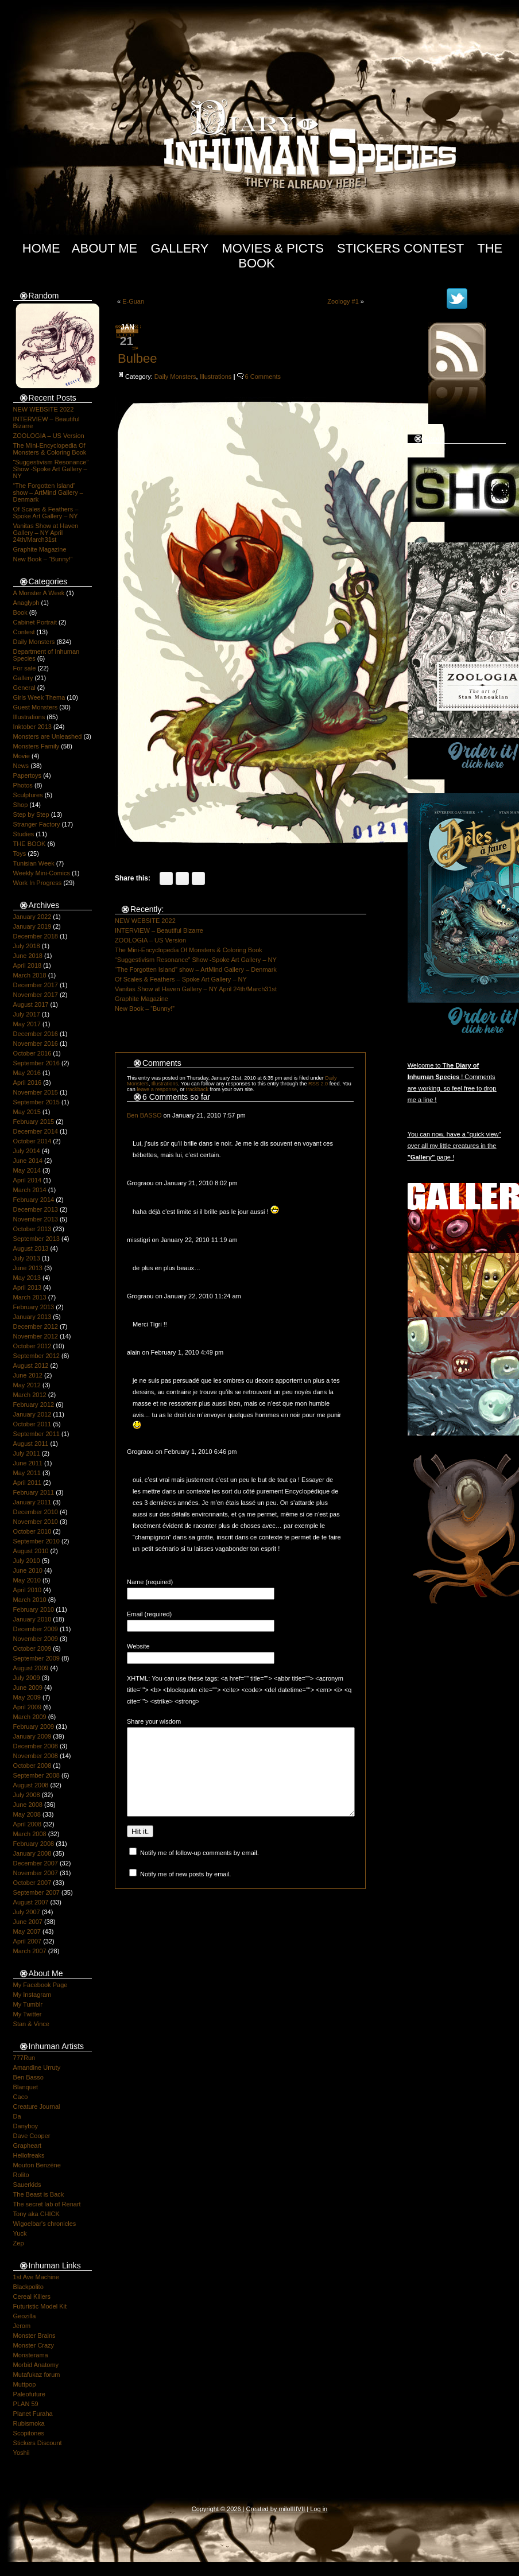 Image resolution: width=519 pixels, height=2576 pixels. I want to click on December 2009, so click(35, 1628).